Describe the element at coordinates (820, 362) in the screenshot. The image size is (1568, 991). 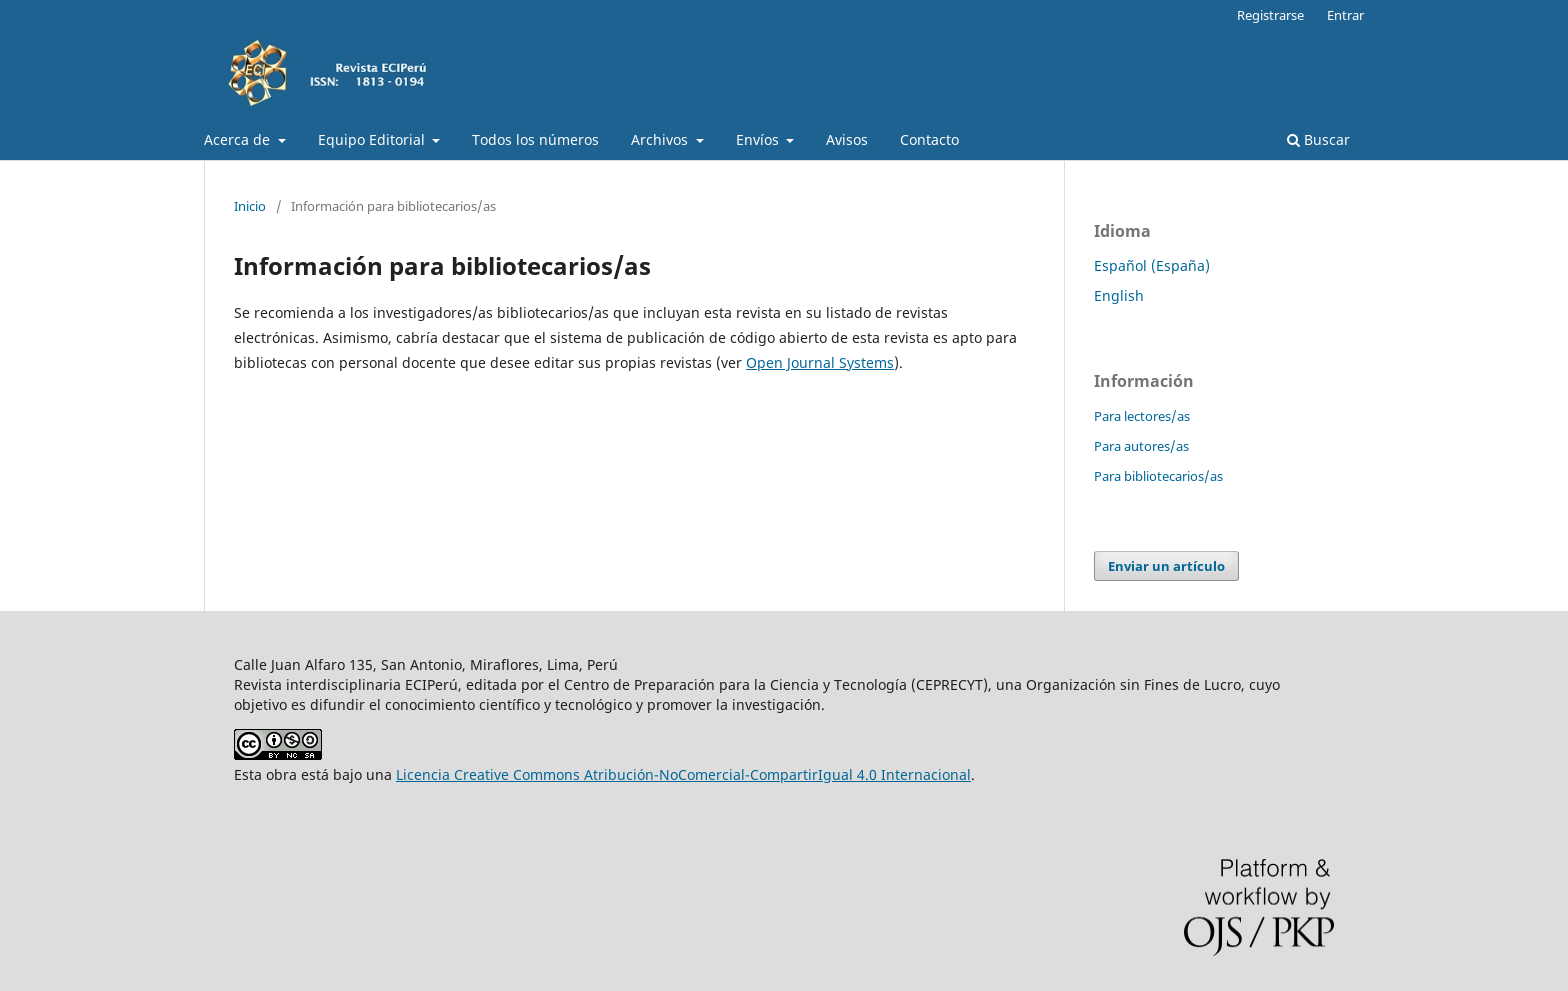
I see `Open Journal Systems` at that location.